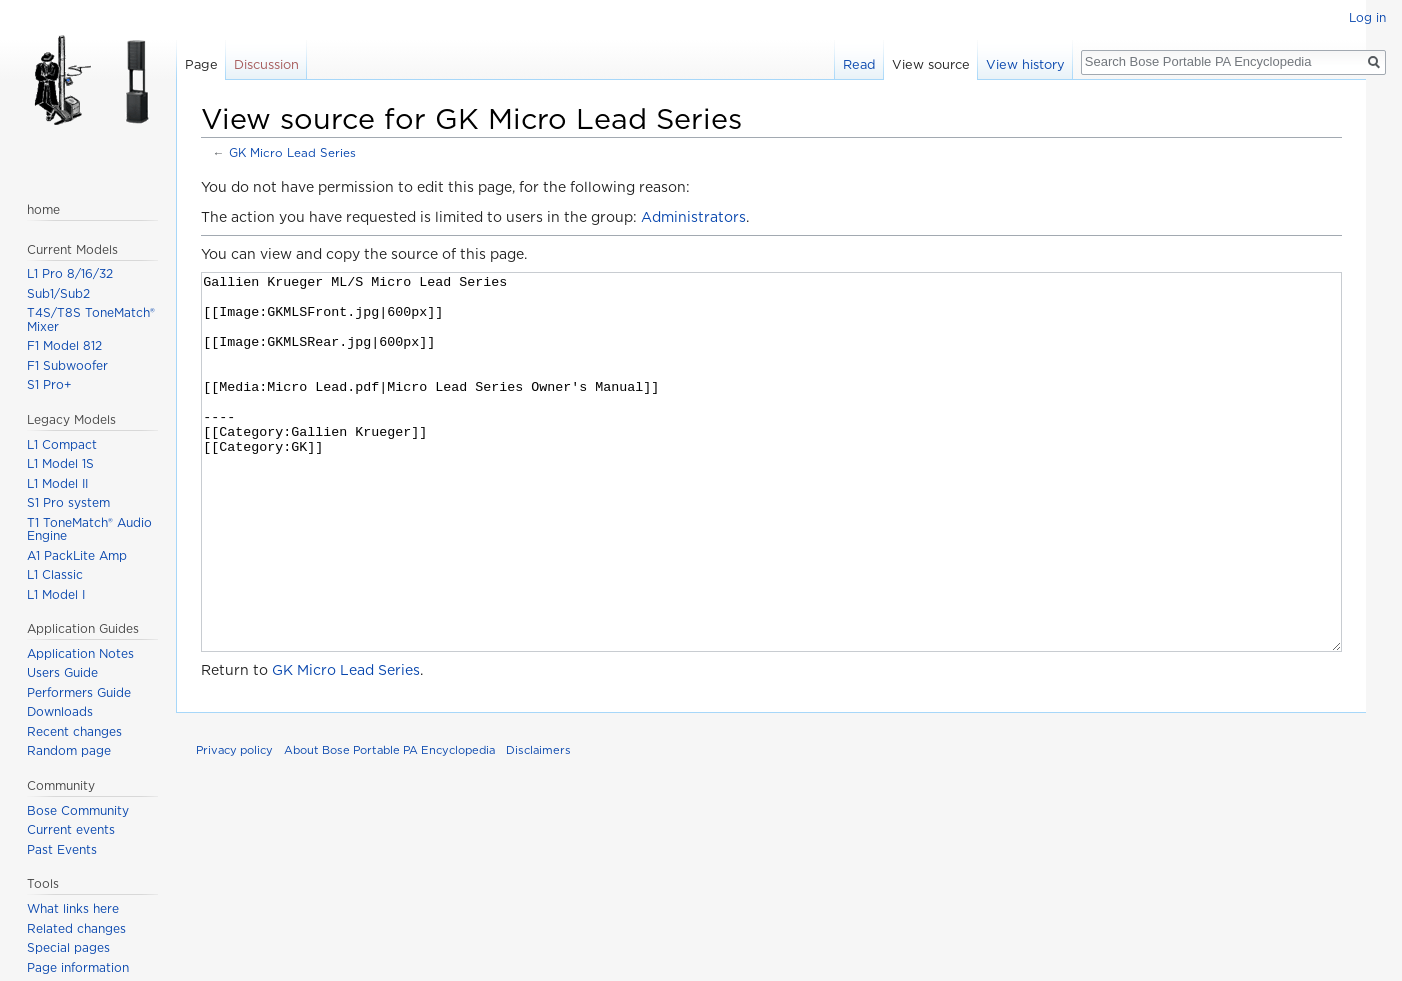  I want to click on Sub1/Sub2, so click(58, 293).